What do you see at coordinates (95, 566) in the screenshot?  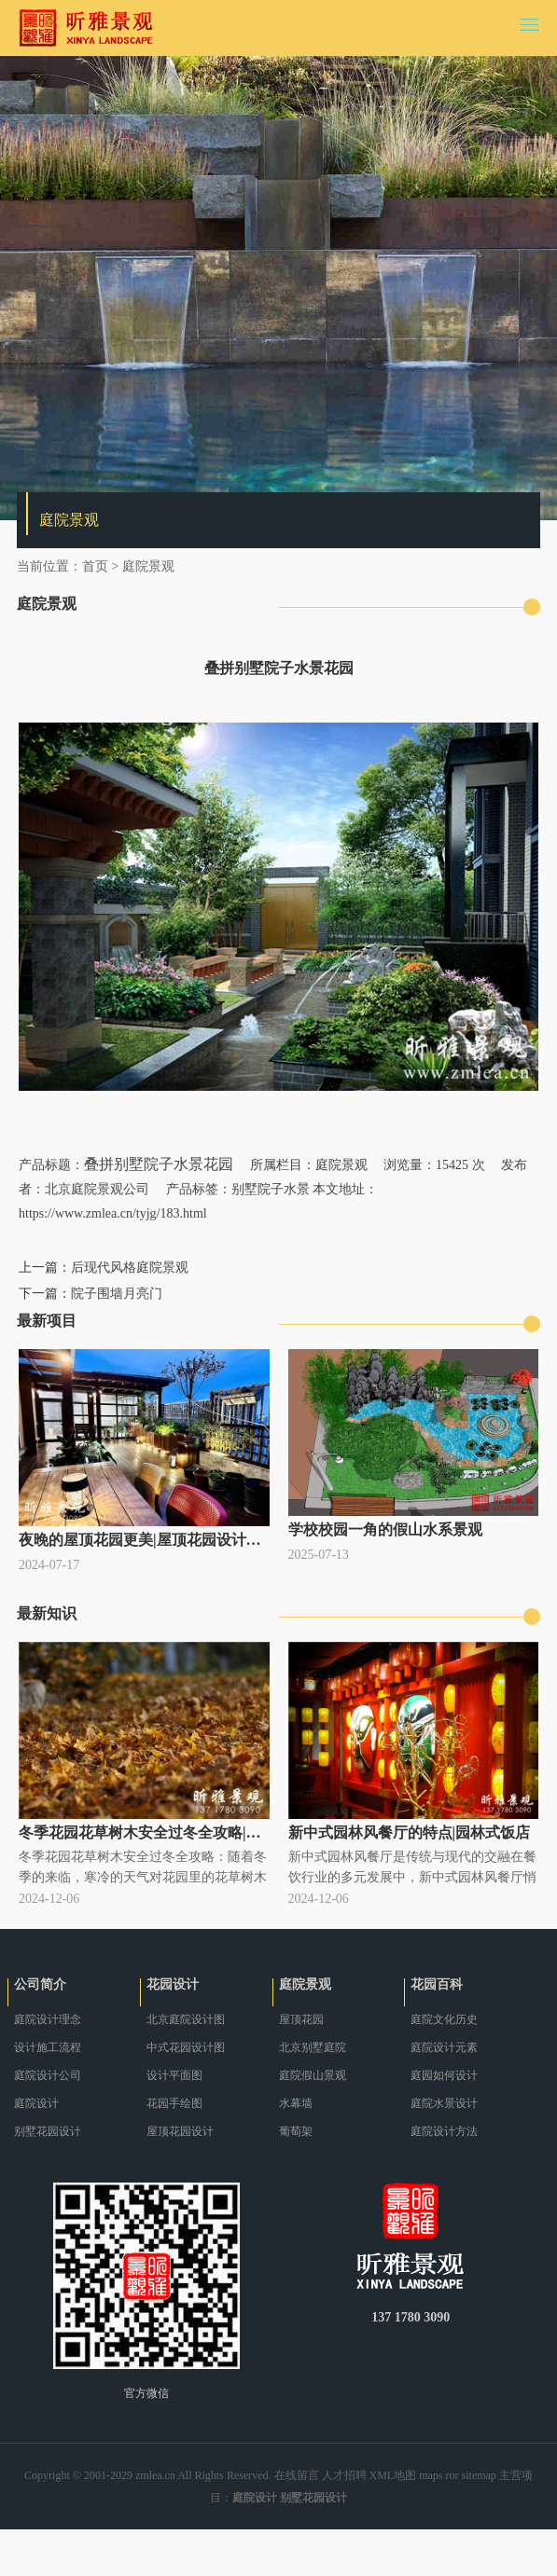 I see `首页` at bounding box center [95, 566].